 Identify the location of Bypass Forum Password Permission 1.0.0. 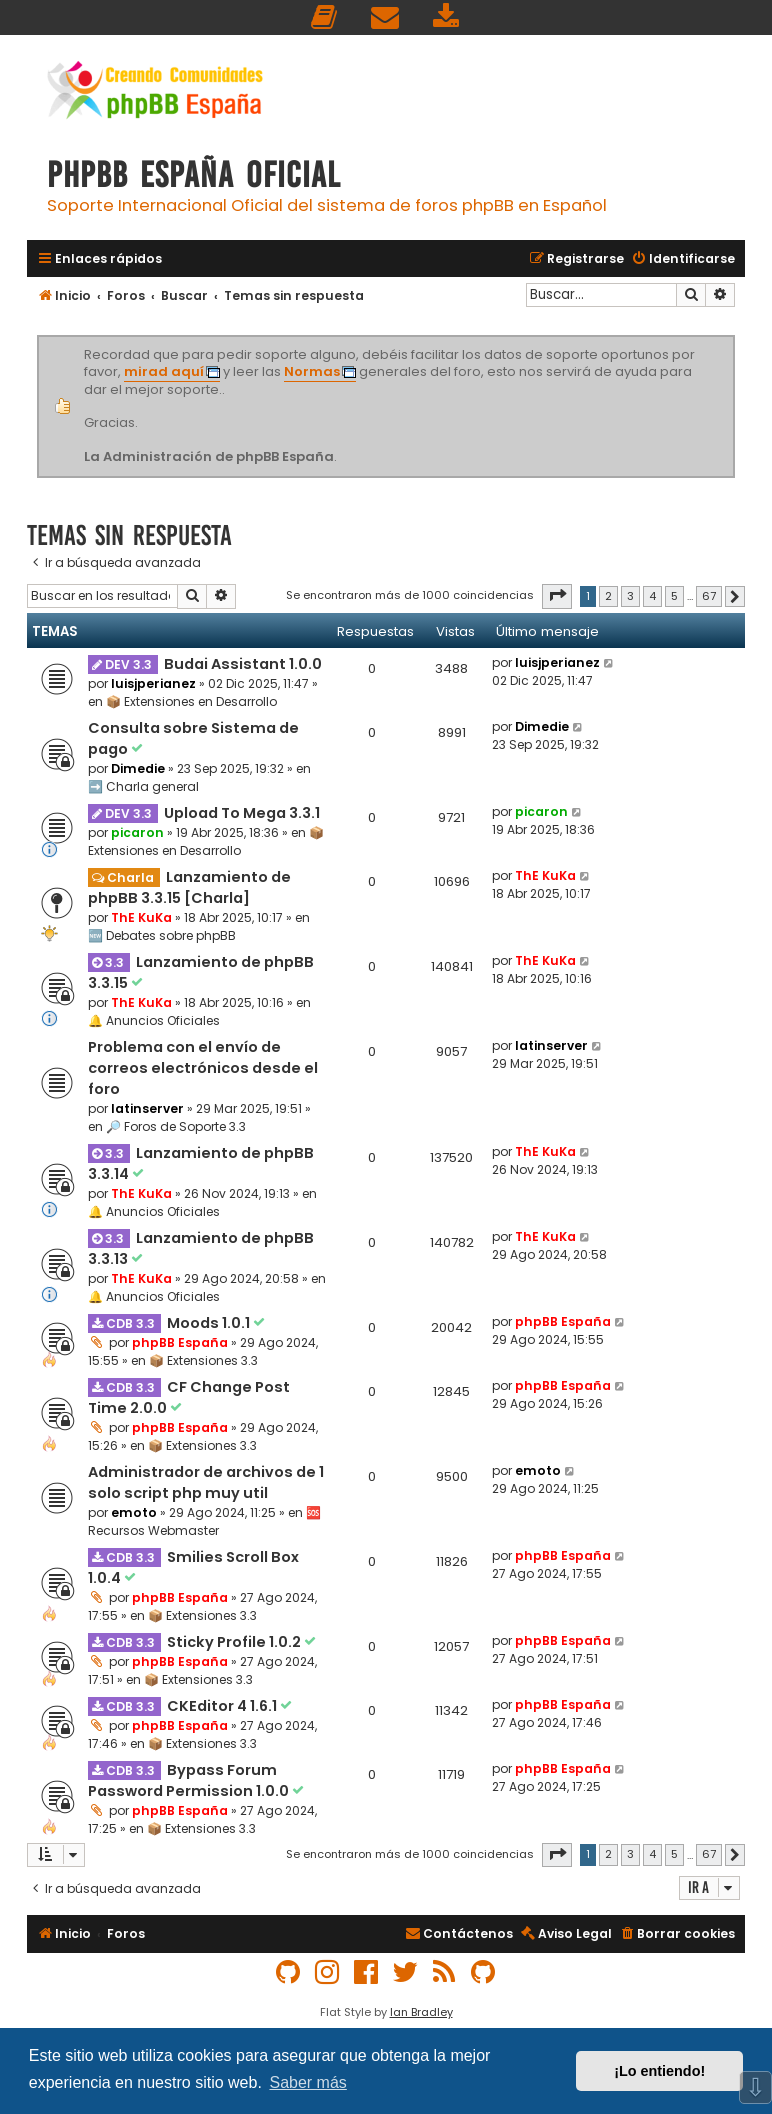
(190, 1780).